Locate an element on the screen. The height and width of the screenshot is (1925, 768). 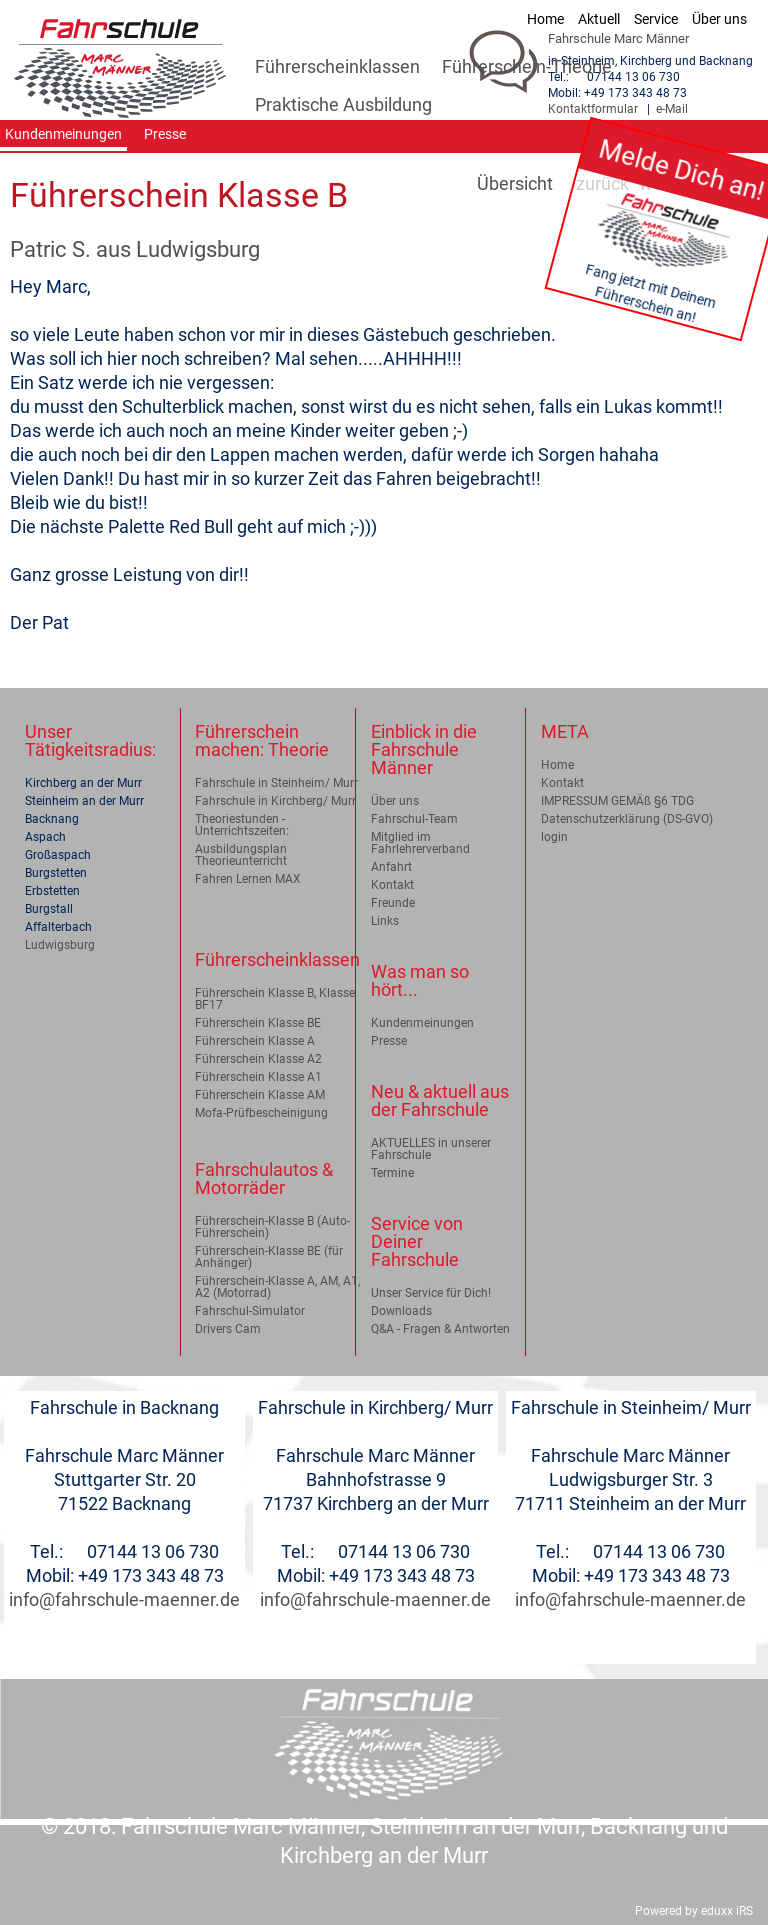
Theoriestunden - Unterrichtszeiten: is located at coordinates (242, 825).